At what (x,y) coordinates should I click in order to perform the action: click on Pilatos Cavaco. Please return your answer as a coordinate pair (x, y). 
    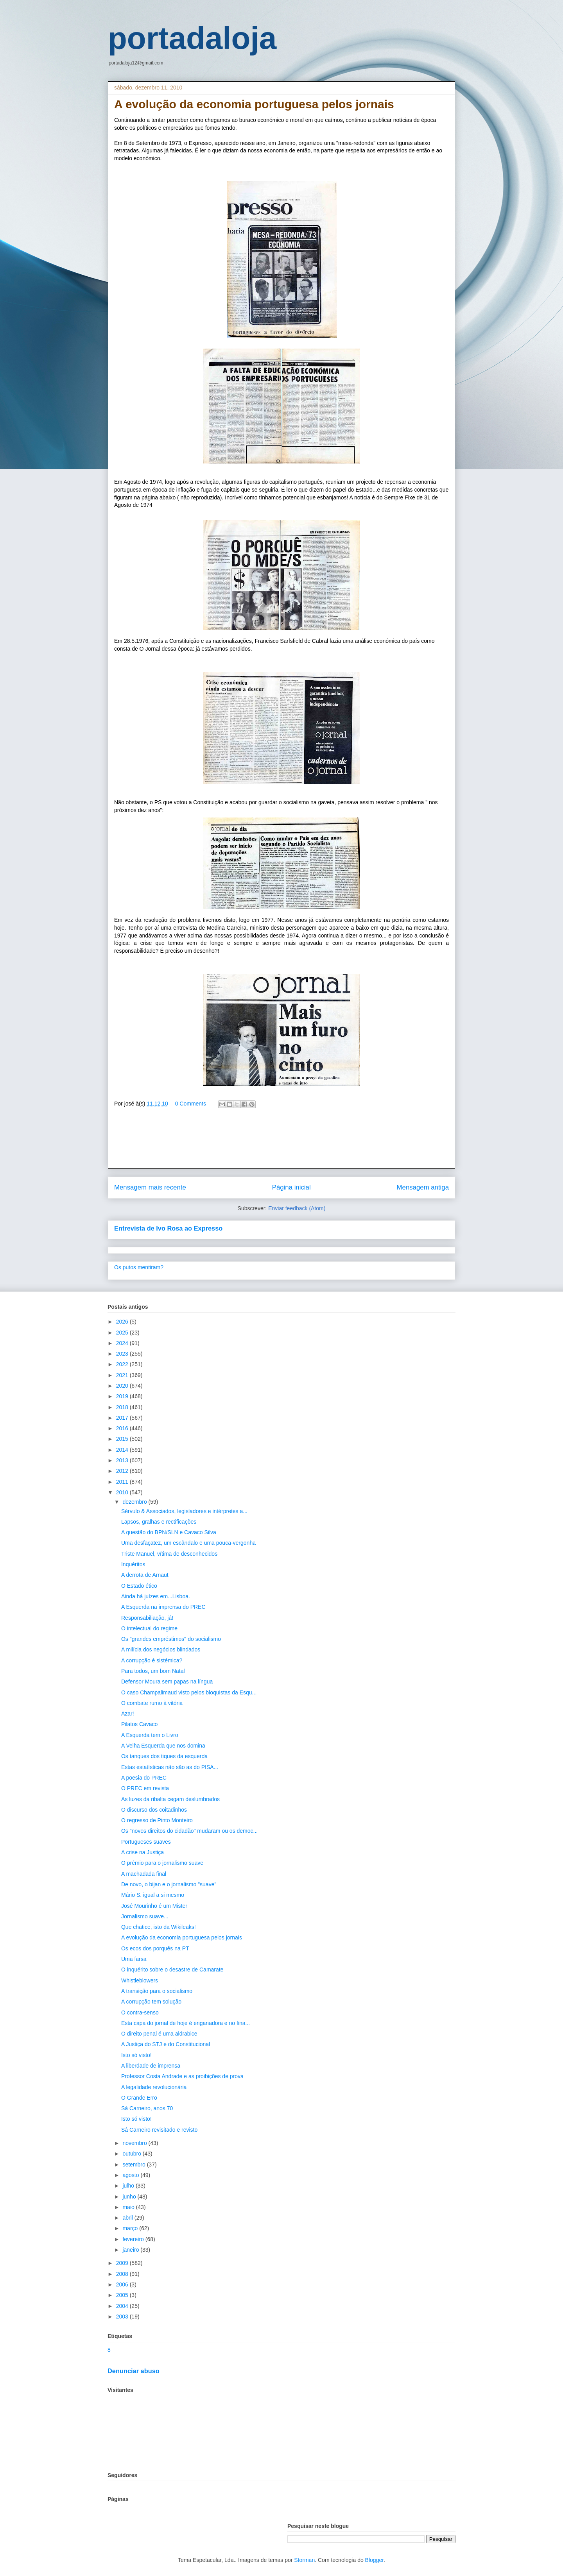
    Looking at the image, I should click on (139, 1724).